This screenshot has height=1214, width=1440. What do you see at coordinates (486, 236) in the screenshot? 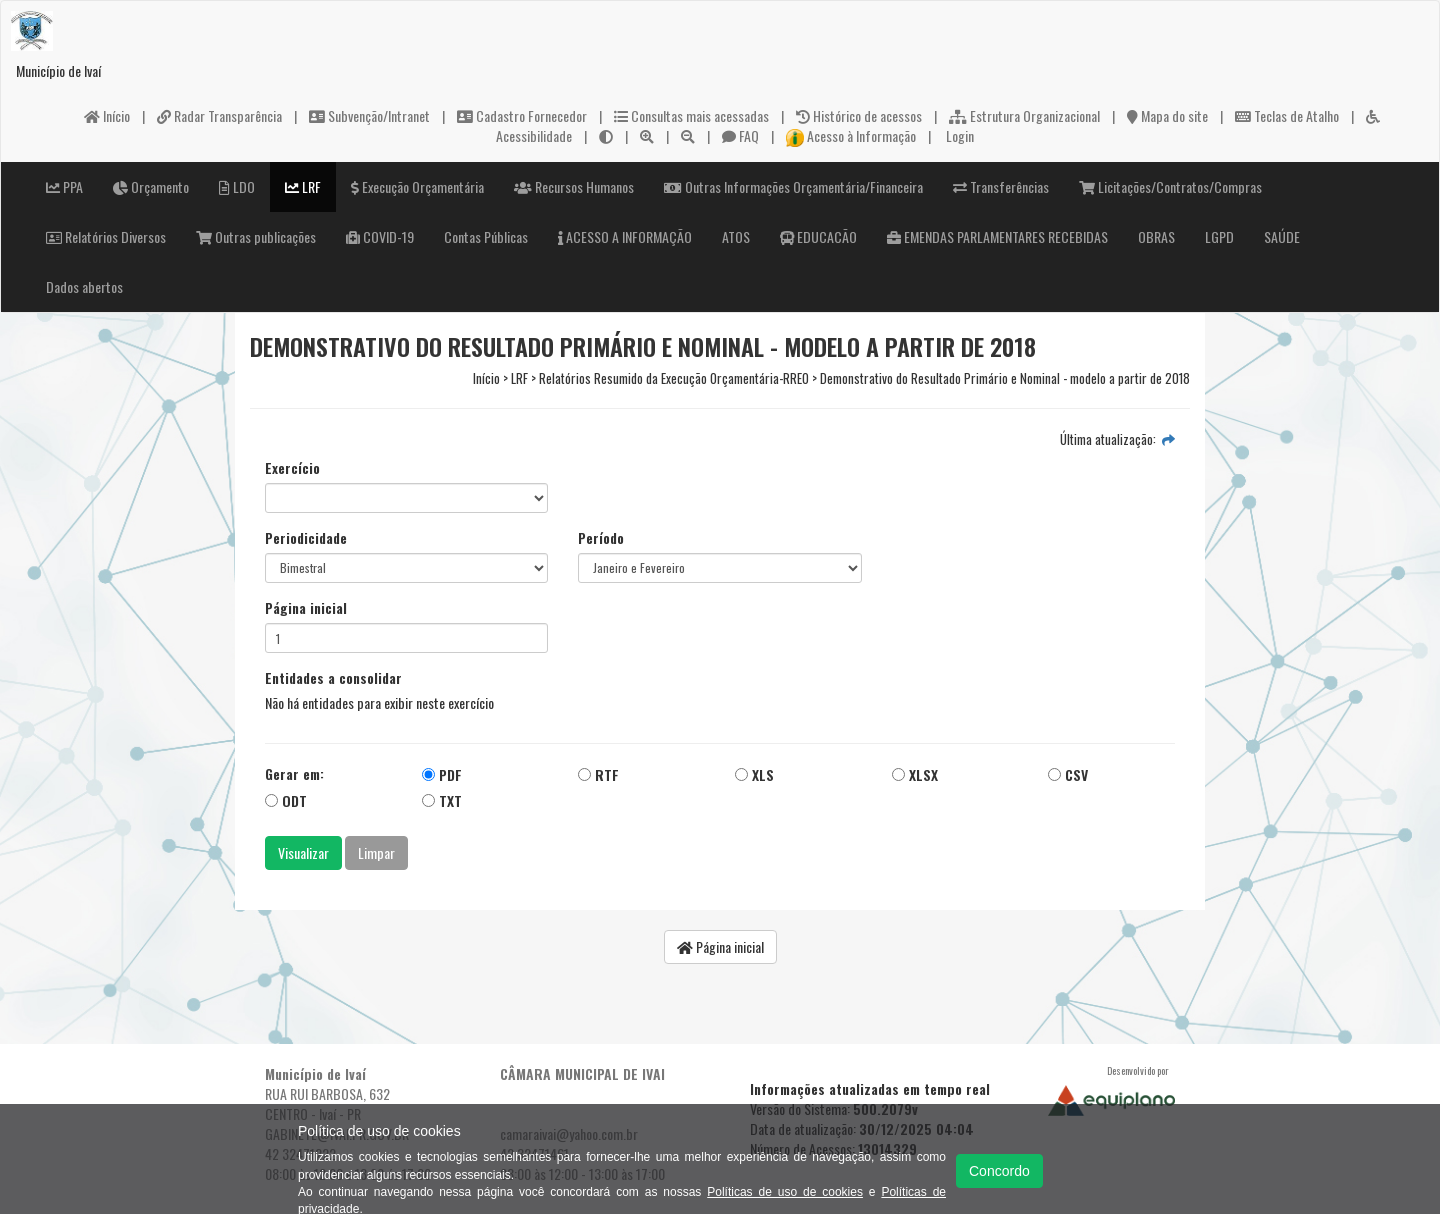
I see `Contas Públicas [button]` at bounding box center [486, 236].